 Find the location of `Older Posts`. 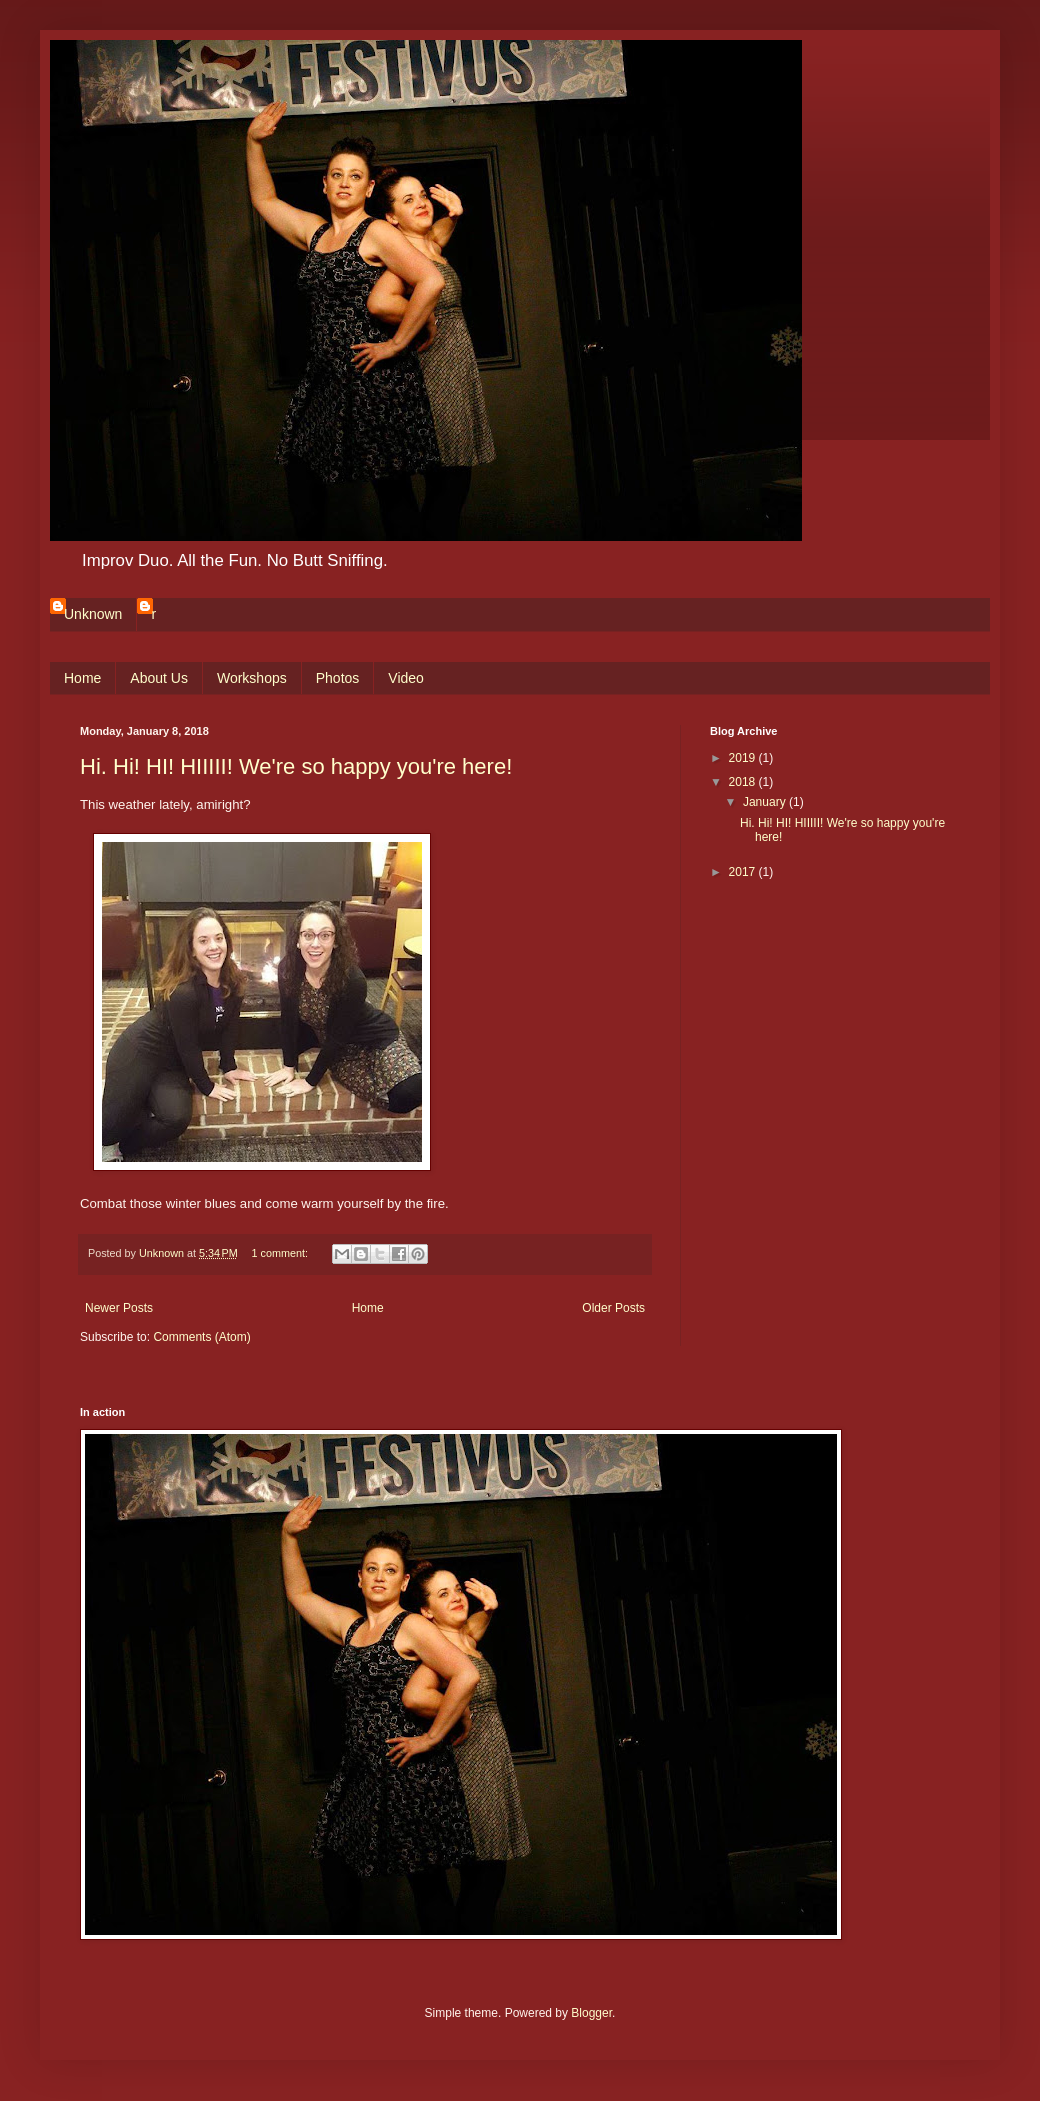

Older Posts is located at coordinates (613, 1308).